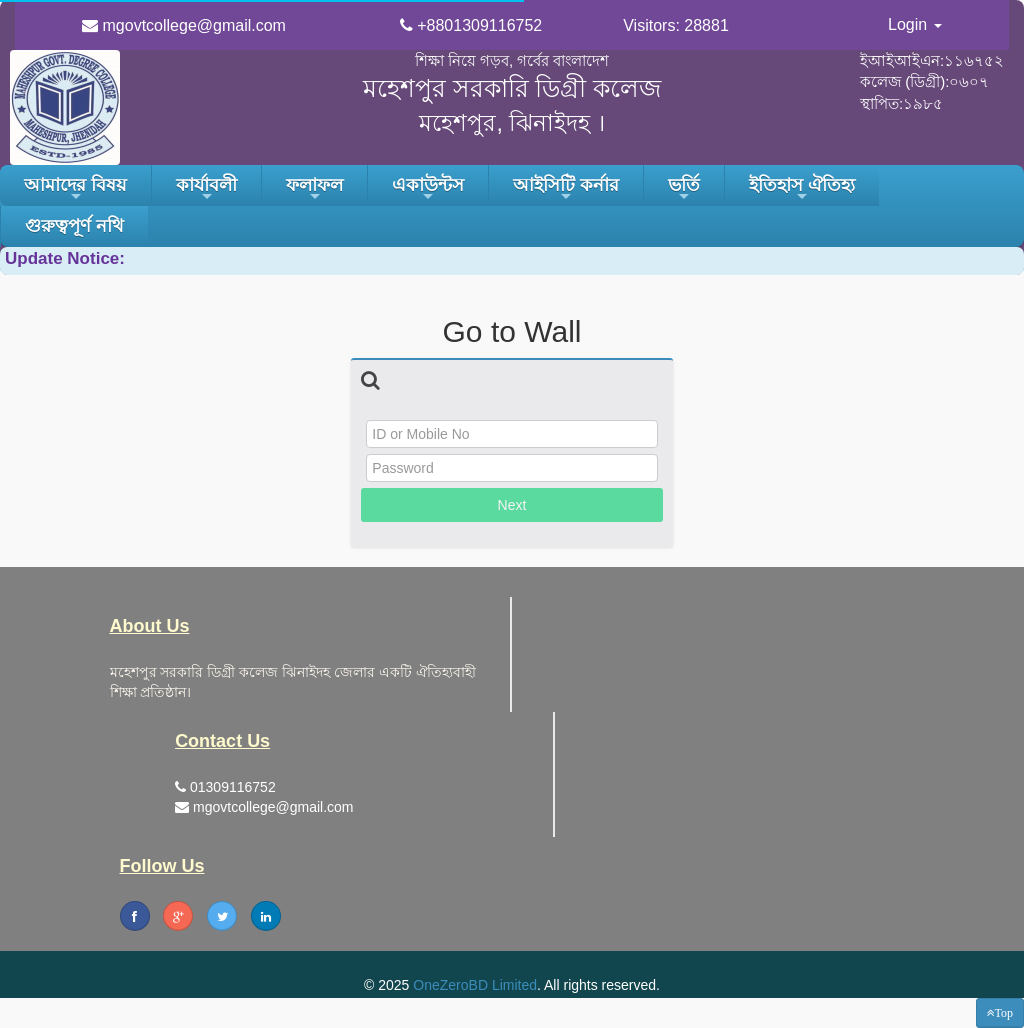 The width and height of the screenshot is (1024, 1028). What do you see at coordinates (428, 190) in the screenshot?
I see `একাউন্টস` at bounding box center [428, 190].